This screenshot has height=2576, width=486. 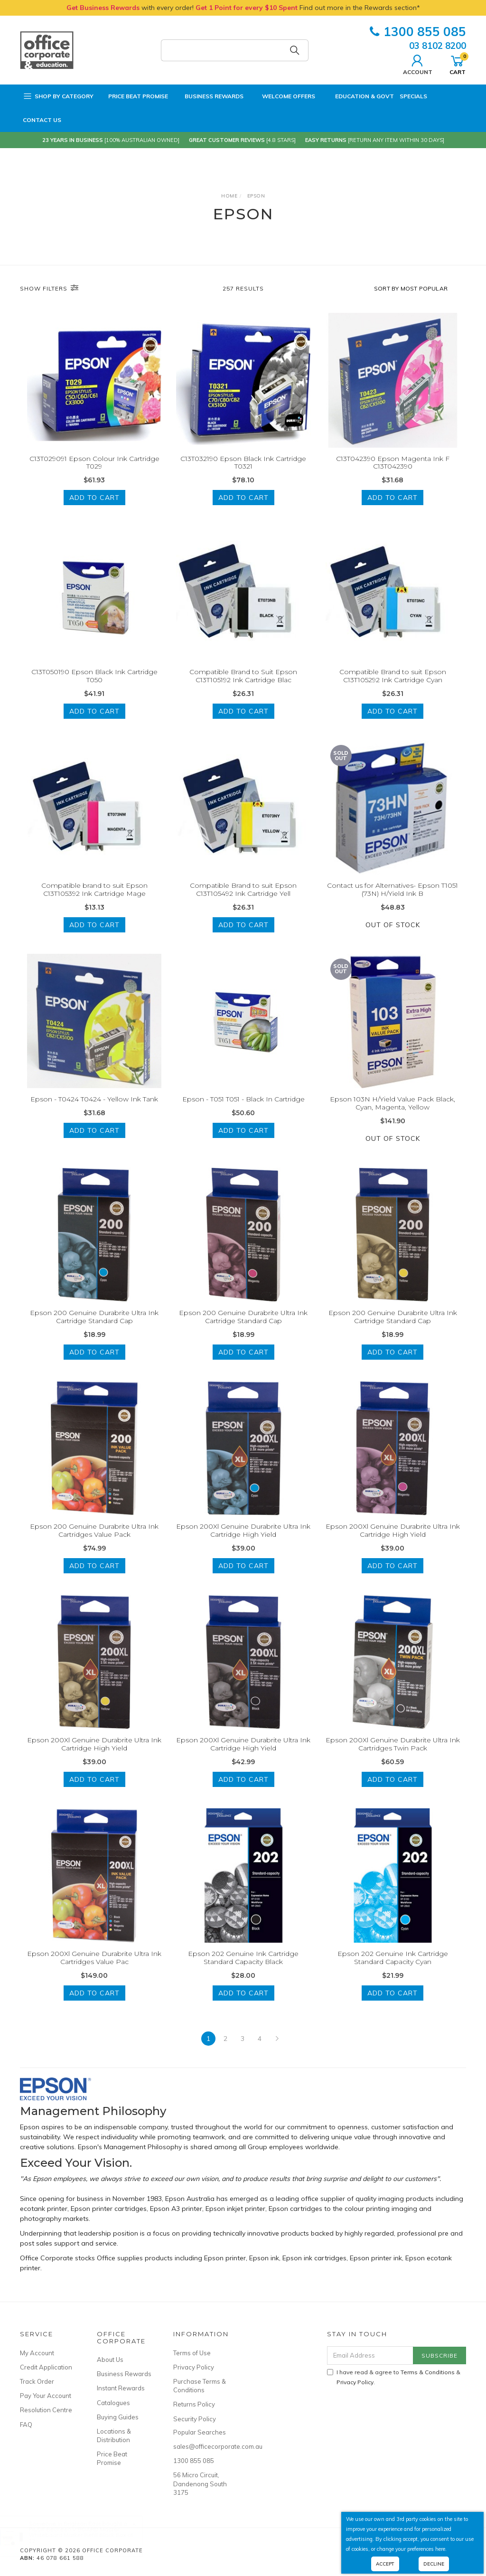 What do you see at coordinates (94, 1970) in the screenshot?
I see `Epson 200Xl Genuine Durabrite Ultra Ink Cartridges Value Pac` at bounding box center [94, 1970].